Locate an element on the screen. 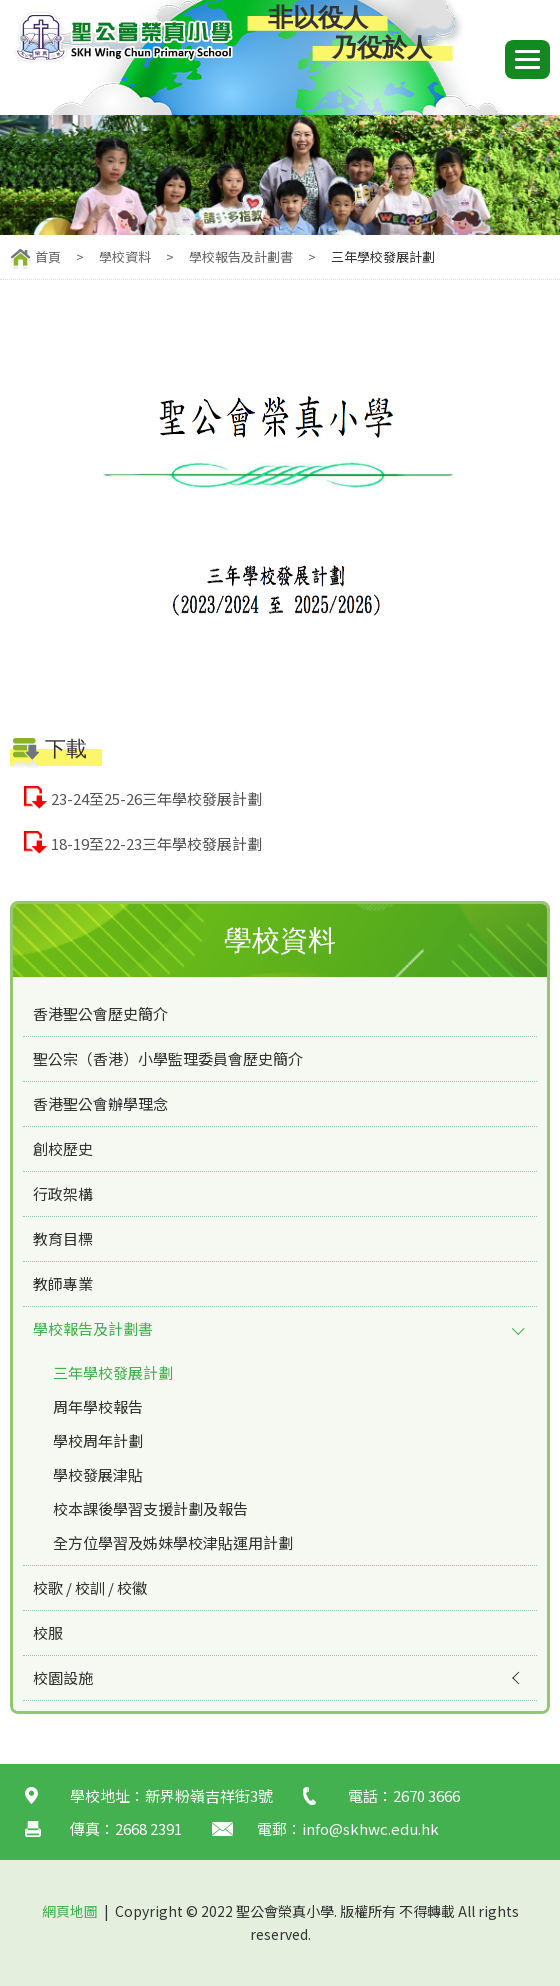 This screenshot has height=1986, width=560. 聖公宗（香港）小學監理委員會歷史簡介 is located at coordinates (168, 1058).